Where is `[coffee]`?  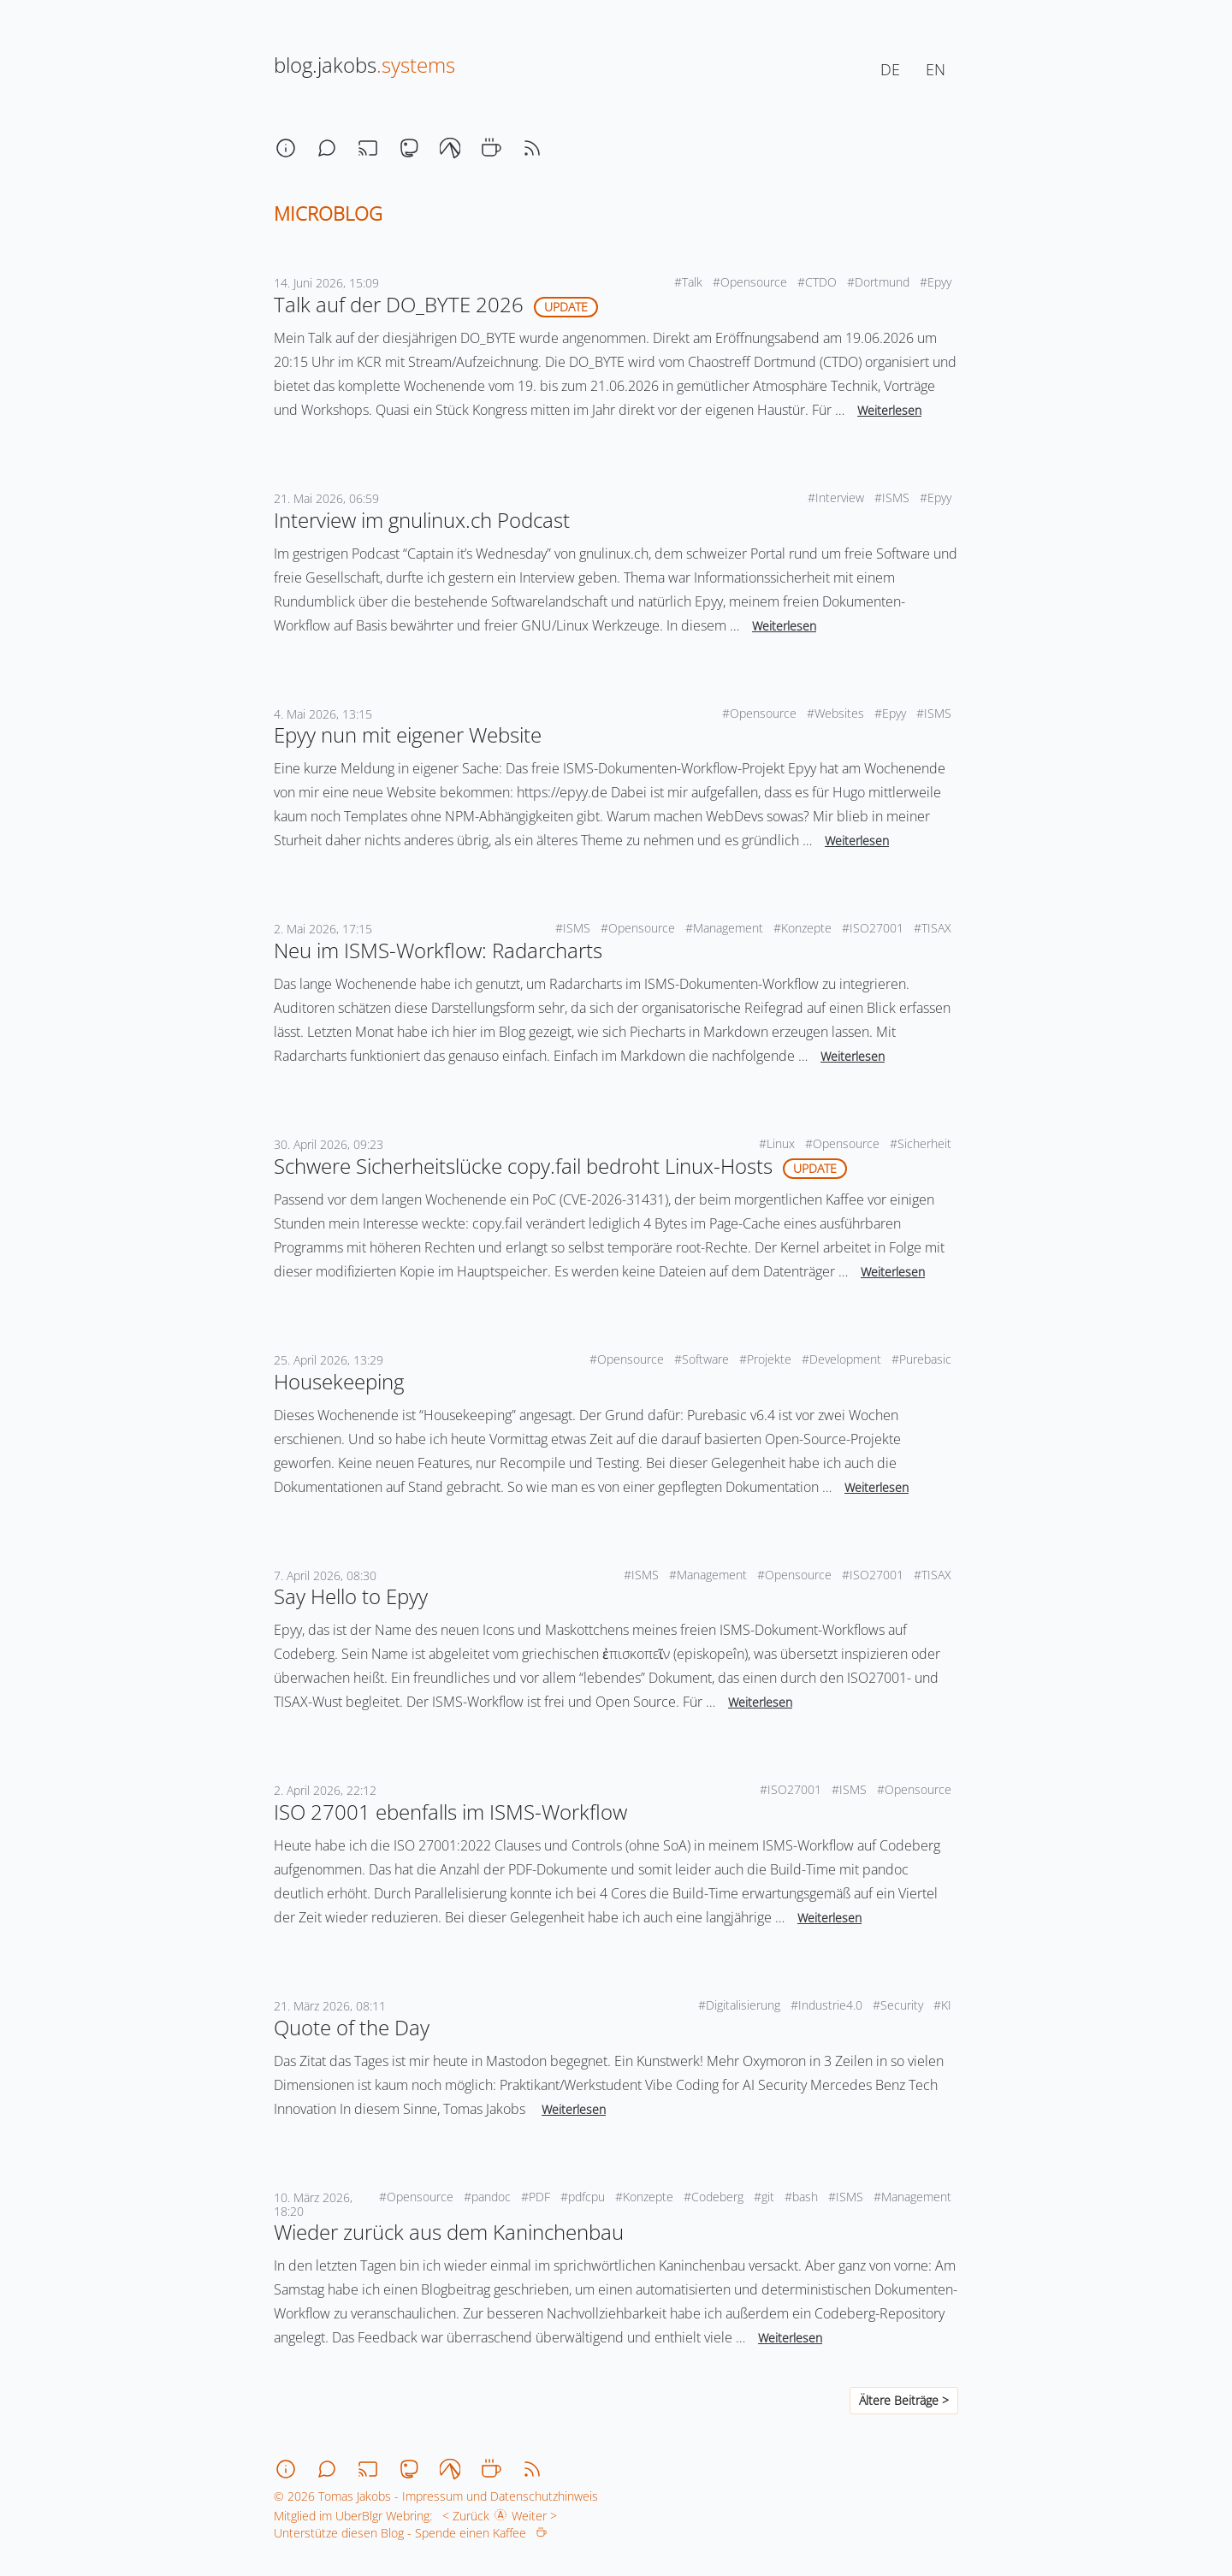 [coffee] is located at coordinates (491, 148).